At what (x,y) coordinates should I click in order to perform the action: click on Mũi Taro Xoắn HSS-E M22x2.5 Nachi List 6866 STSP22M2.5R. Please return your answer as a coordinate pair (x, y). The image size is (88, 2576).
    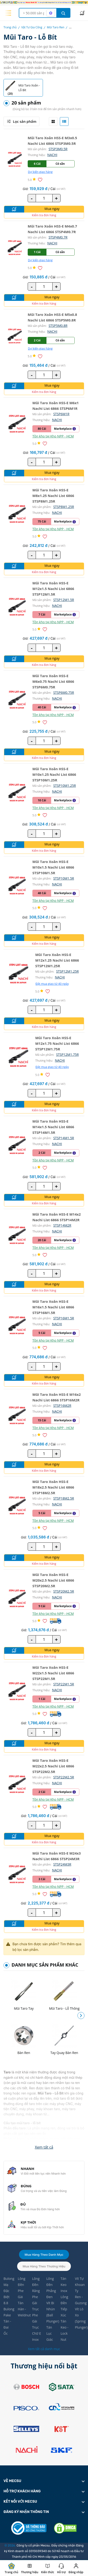
    Looking at the image, I should click on (53, 1766).